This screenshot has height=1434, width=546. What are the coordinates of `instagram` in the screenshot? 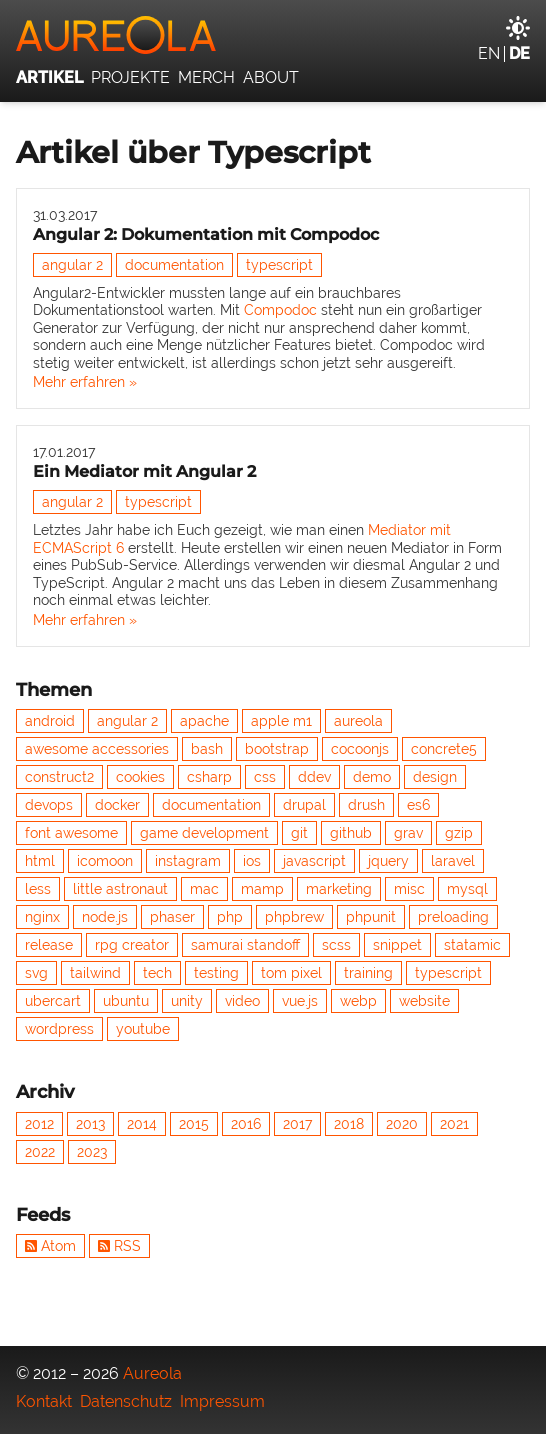 It's located at (188, 861).